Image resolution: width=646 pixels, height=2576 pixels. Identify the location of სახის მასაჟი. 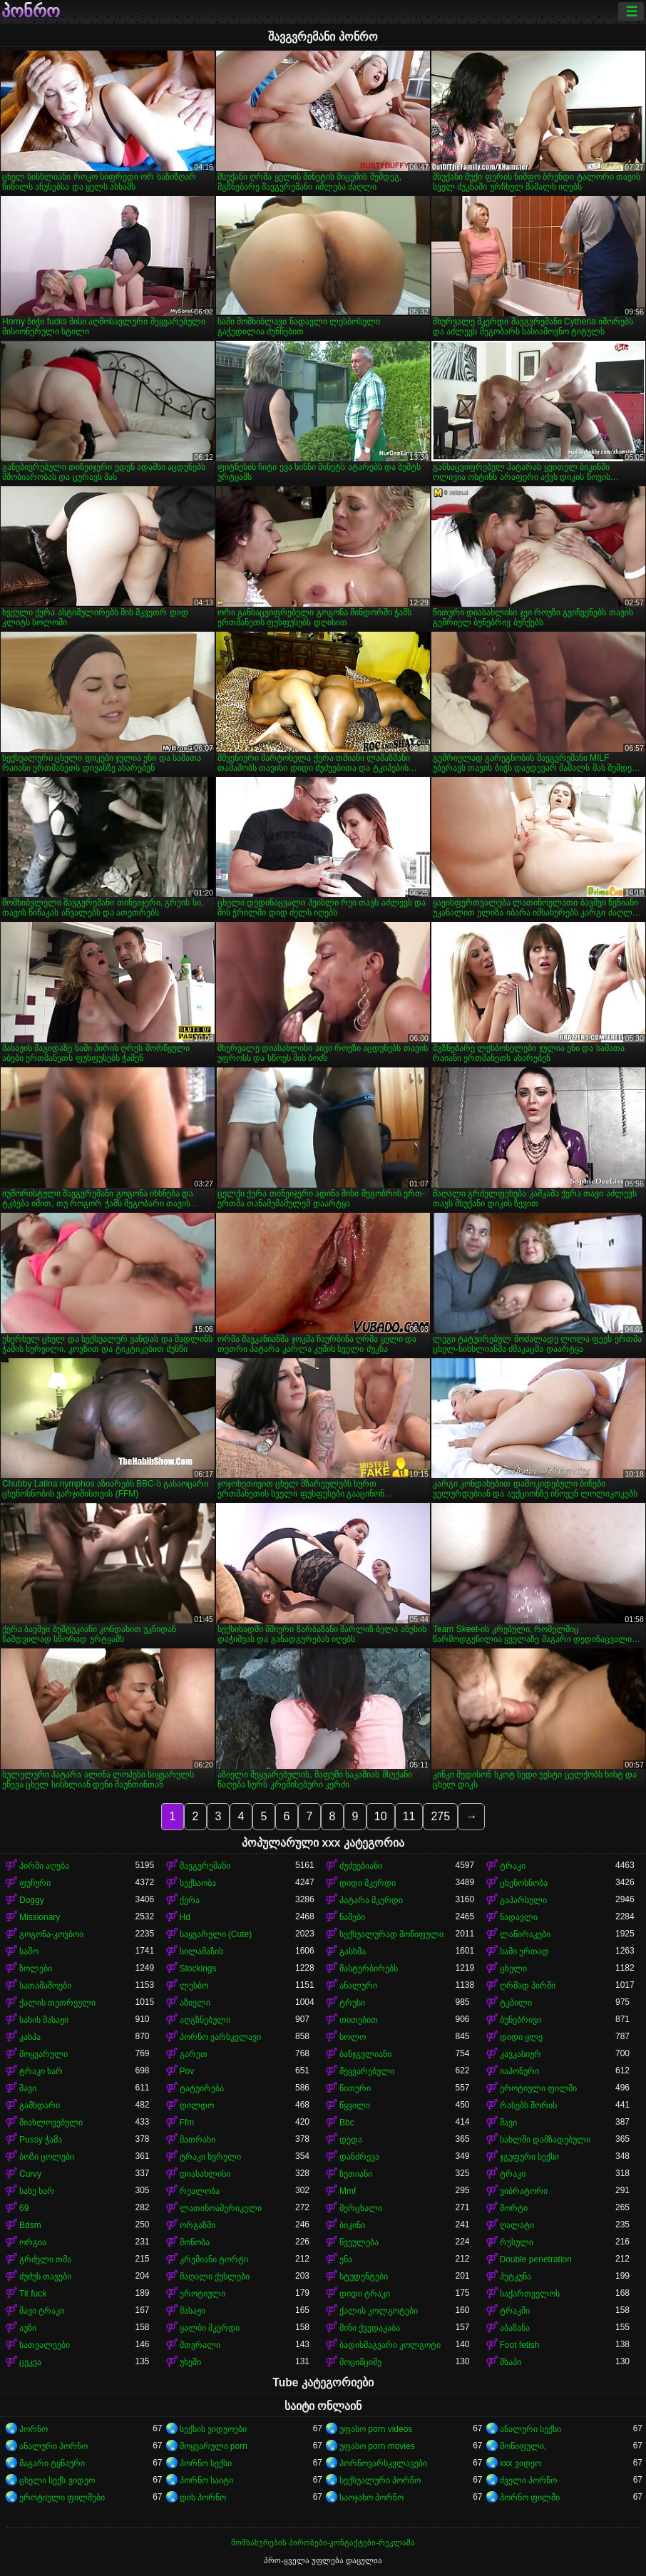
(43, 2020).